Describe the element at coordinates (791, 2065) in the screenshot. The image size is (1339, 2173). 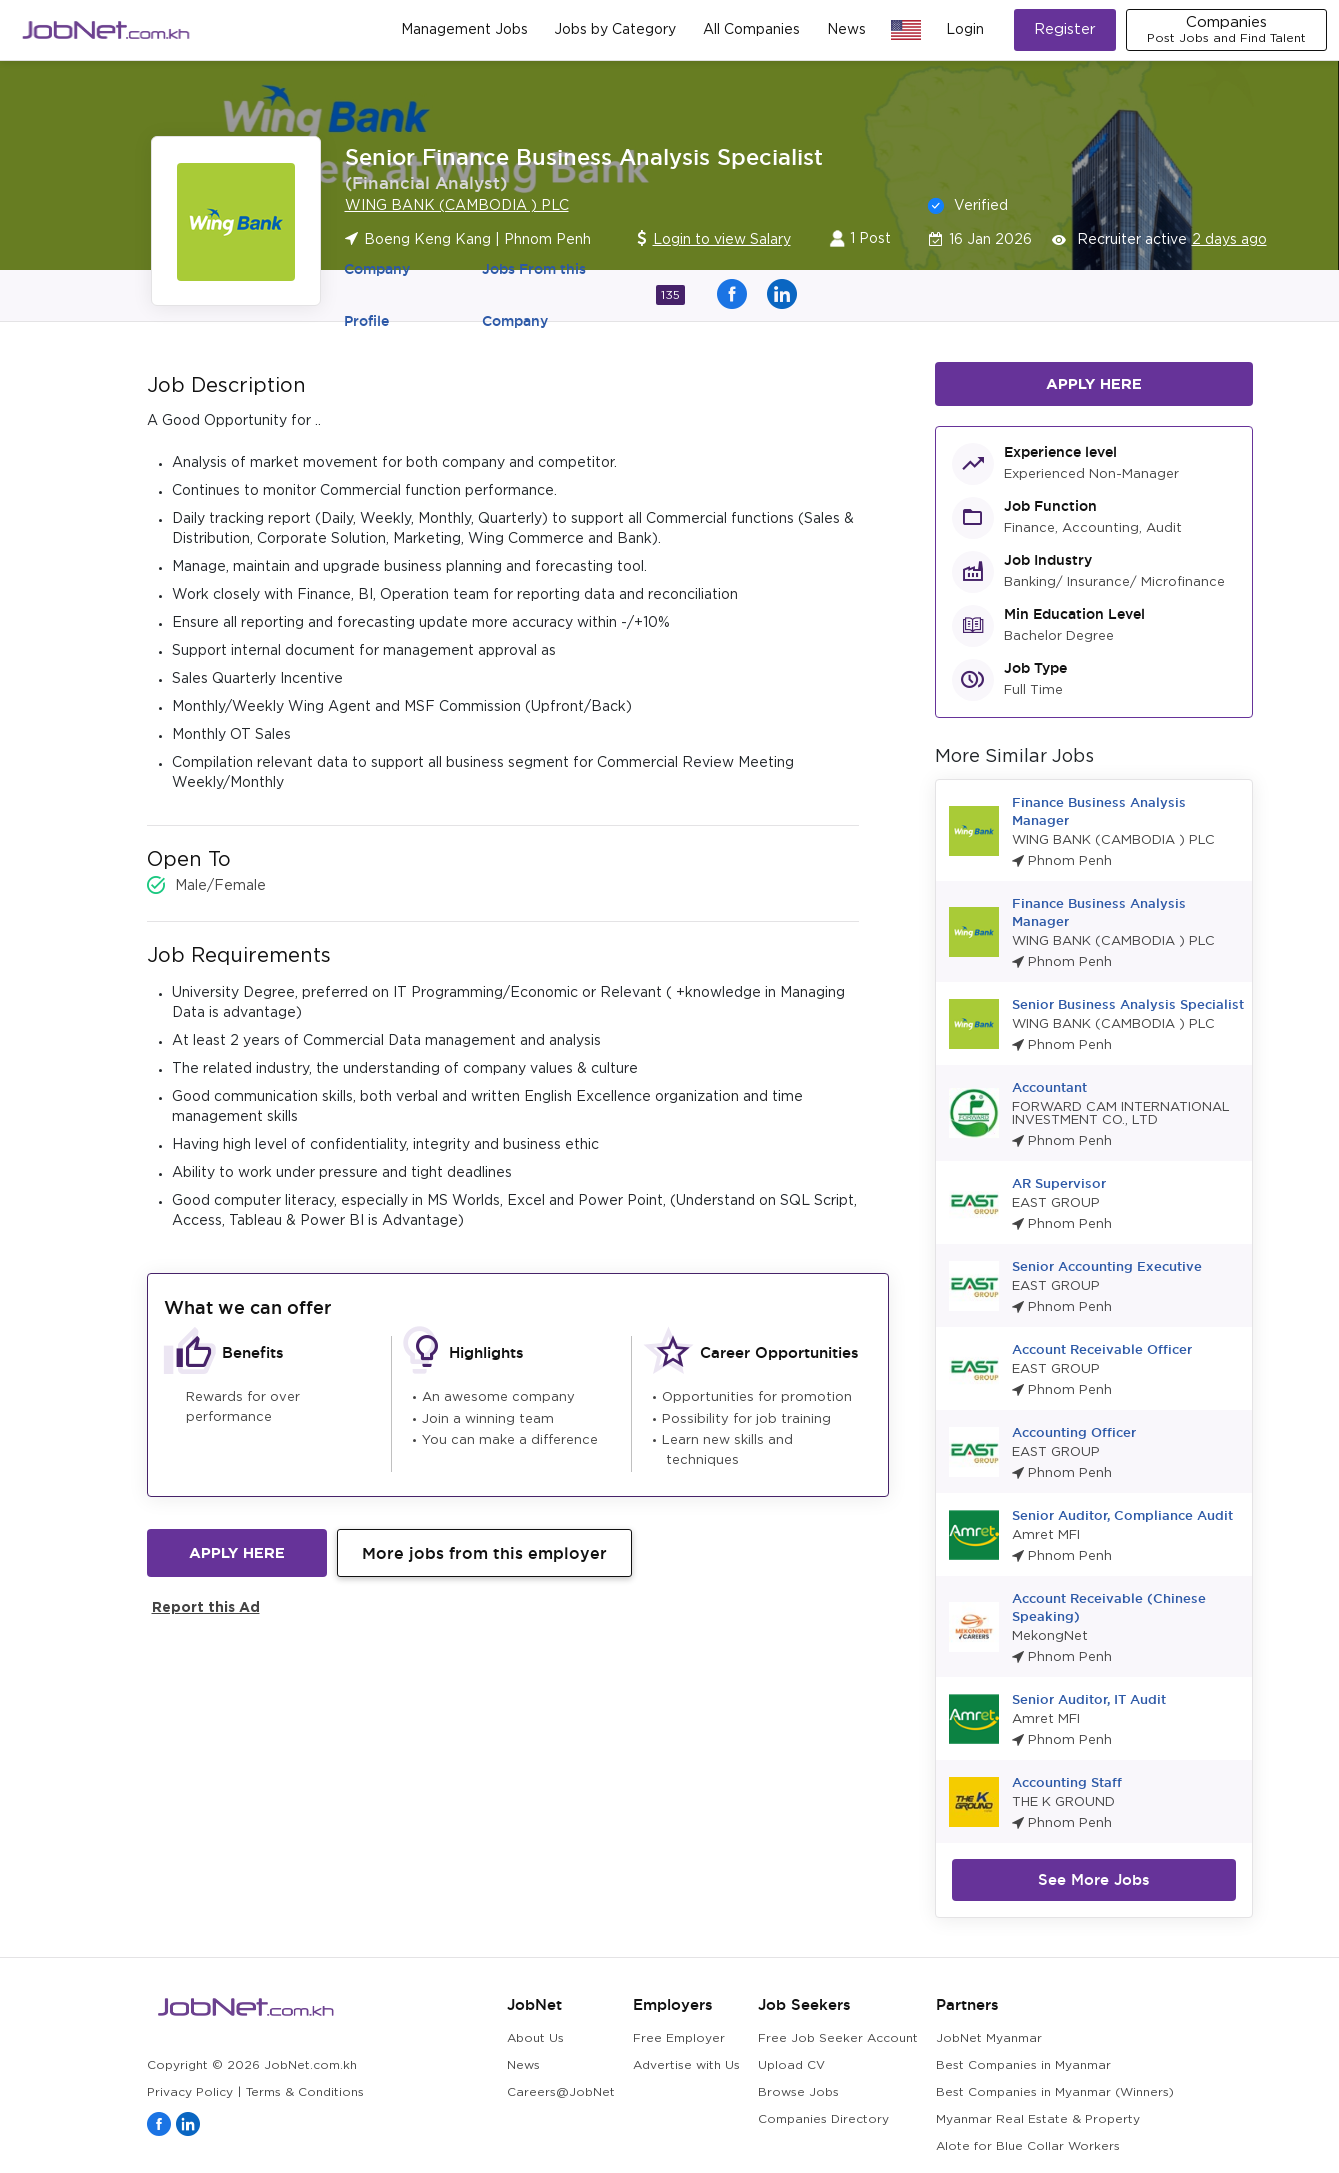
I see `Upload CV` at that location.